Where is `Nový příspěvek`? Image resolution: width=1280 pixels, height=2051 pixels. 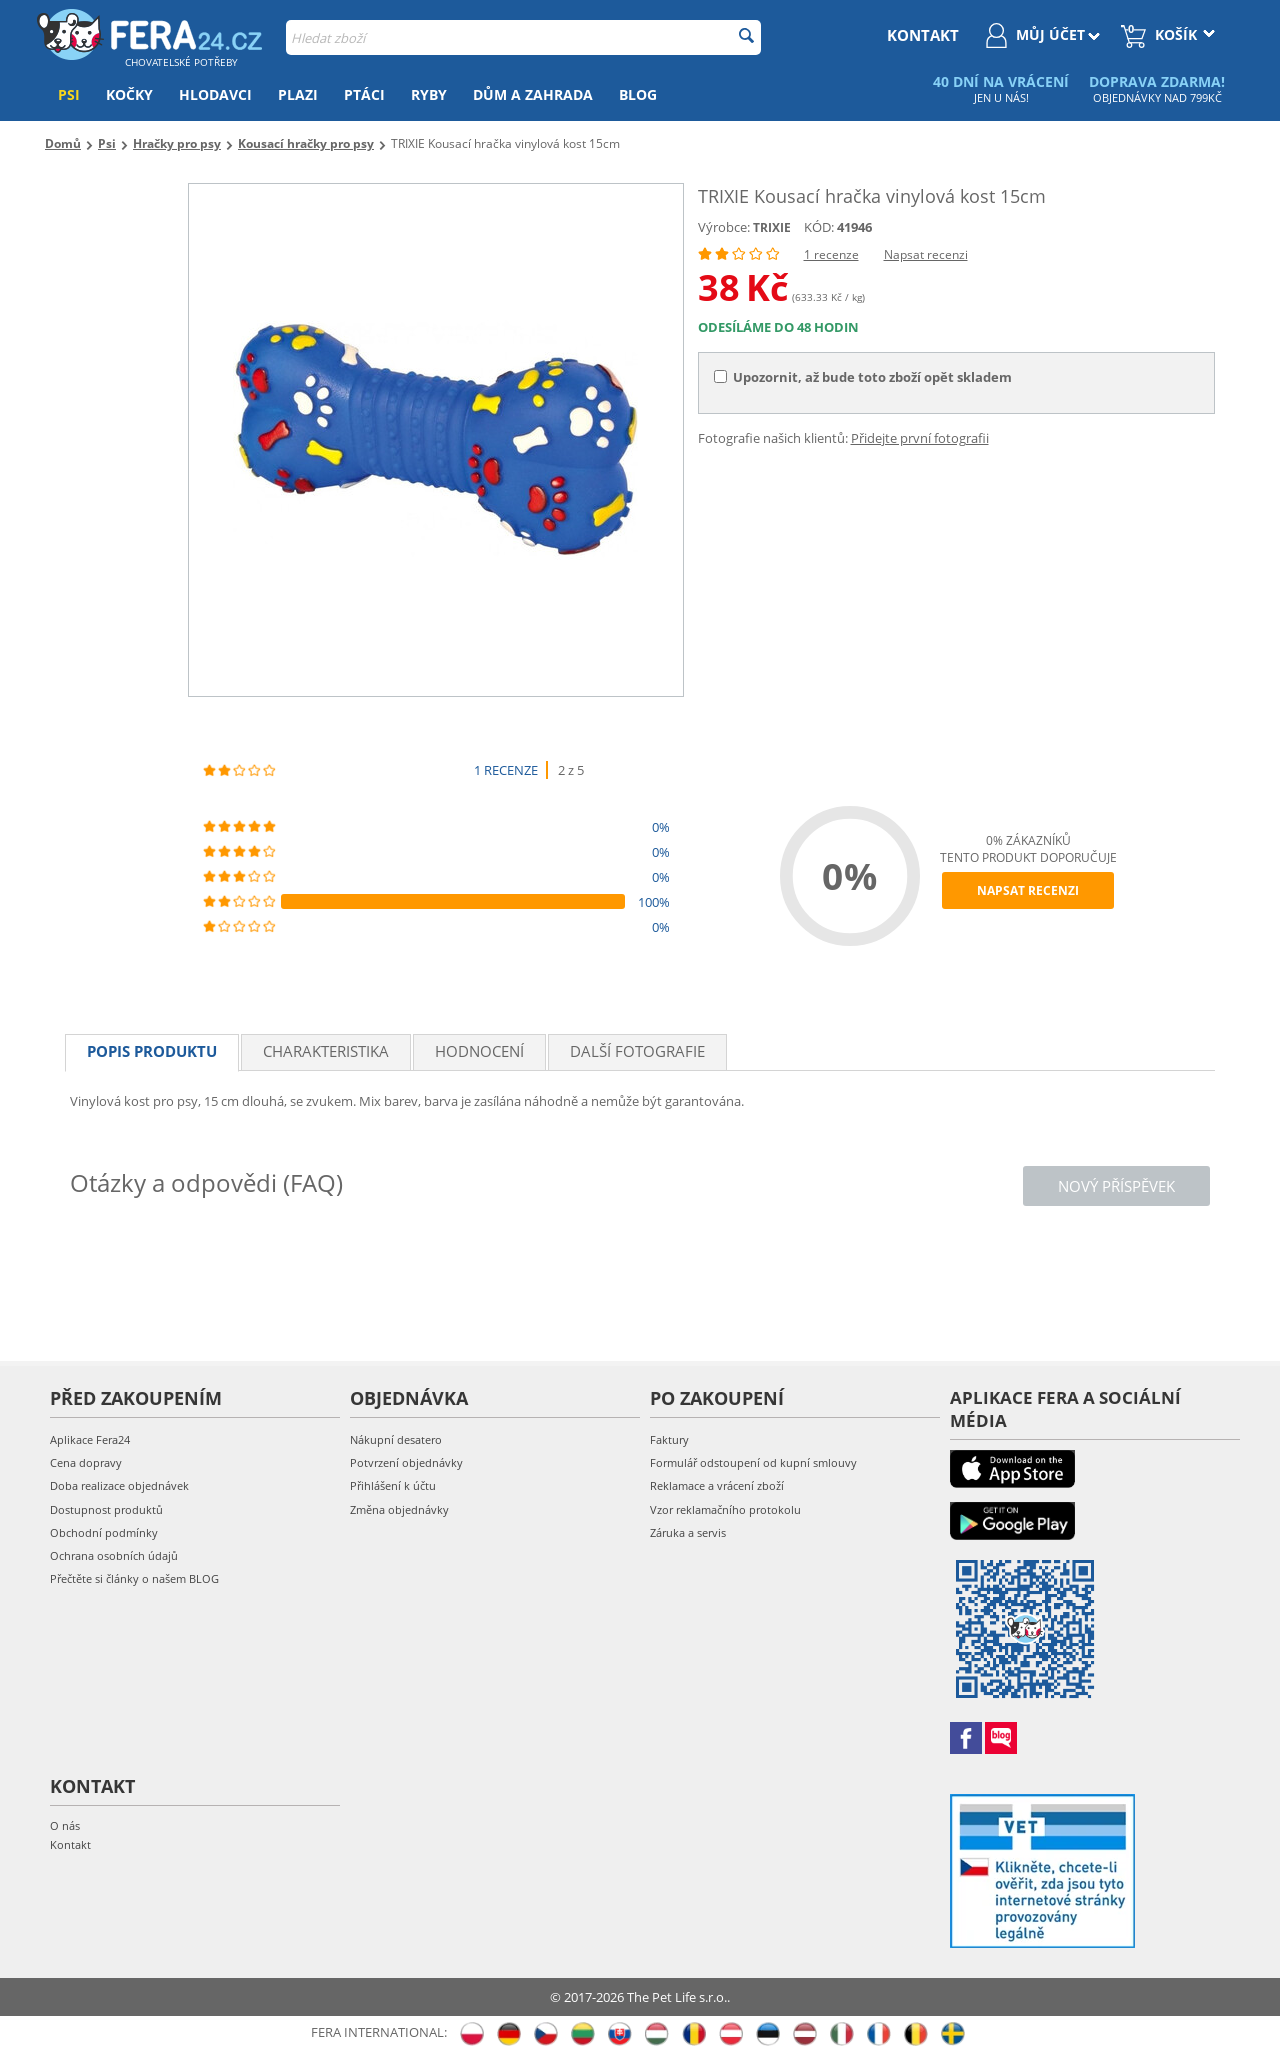 Nový příspěvek is located at coordinates (1116, 1186).